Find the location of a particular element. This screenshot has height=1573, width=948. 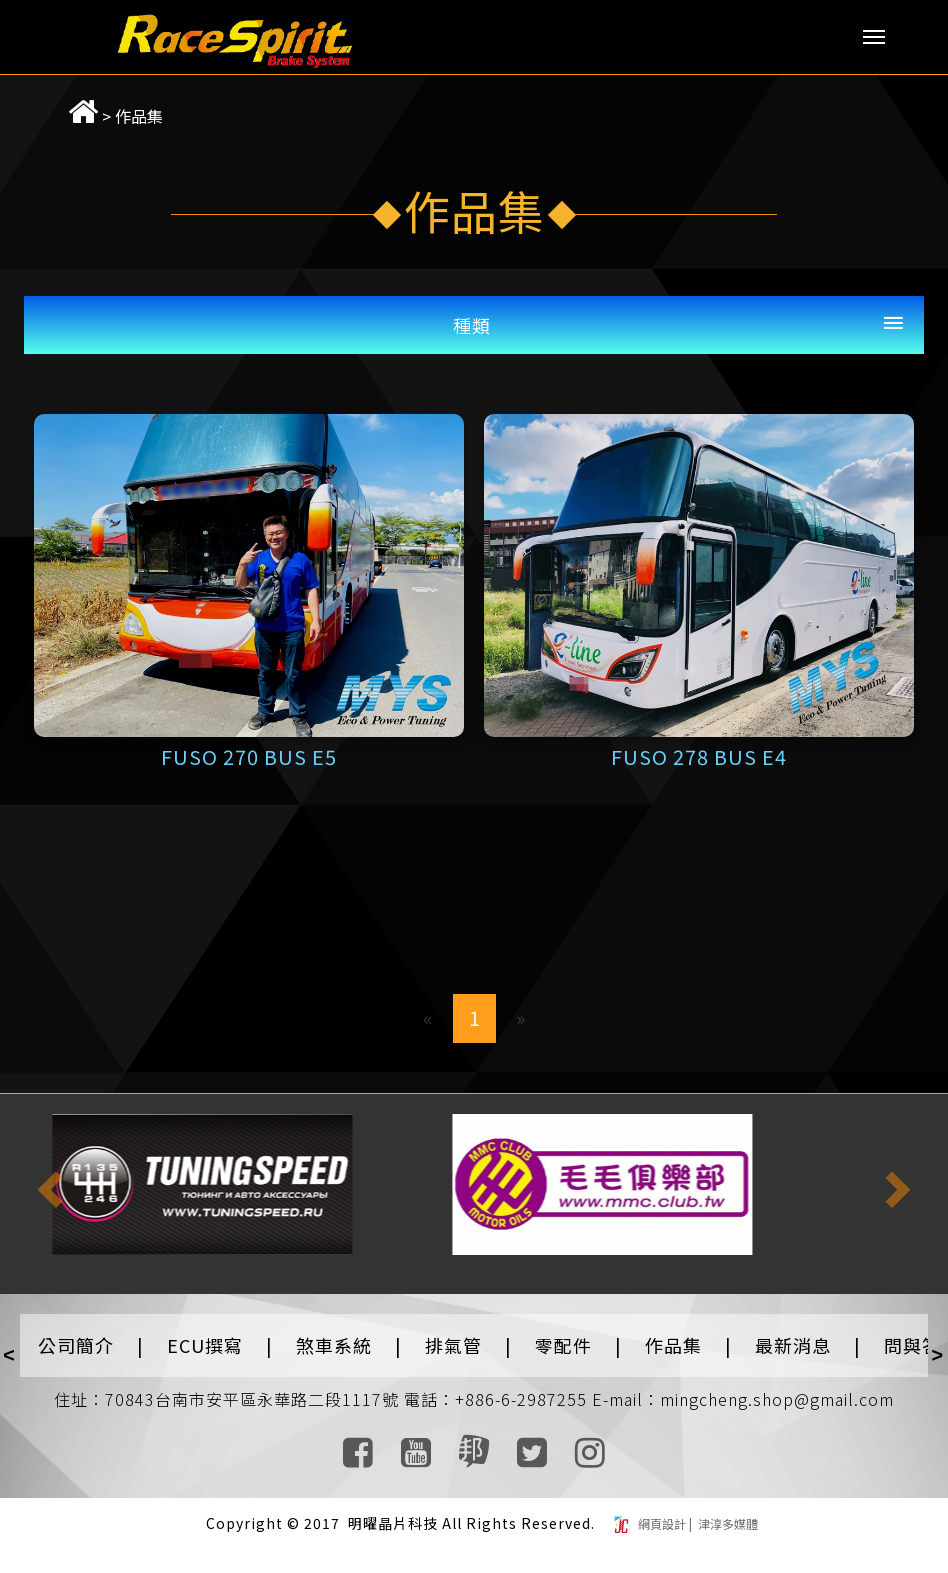

零配件 is located at coordinates (563, 1345).